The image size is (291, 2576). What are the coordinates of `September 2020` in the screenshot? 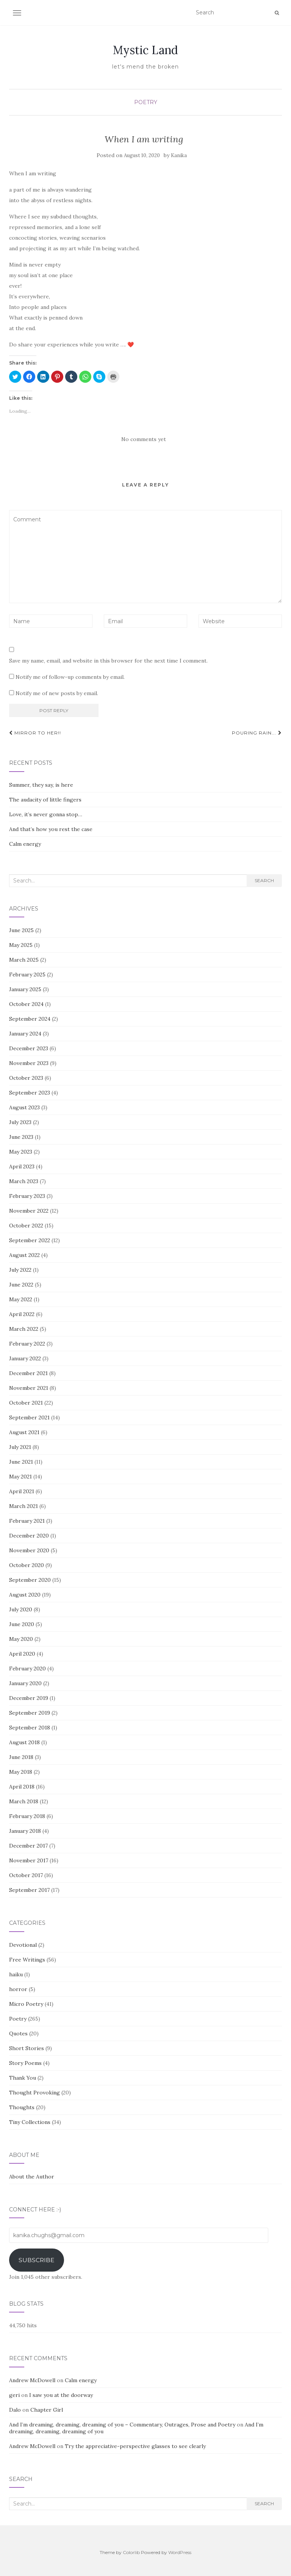 It's located at (30, 1579).